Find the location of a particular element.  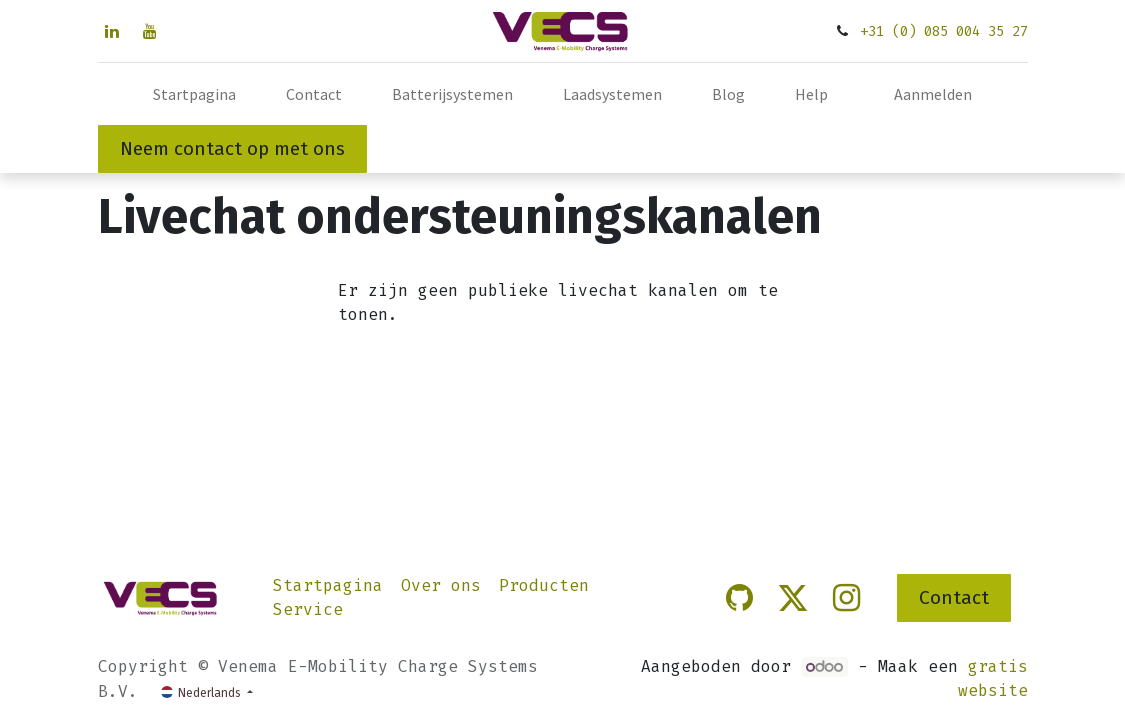

Aanmelden is located at coordinates (933, 94).